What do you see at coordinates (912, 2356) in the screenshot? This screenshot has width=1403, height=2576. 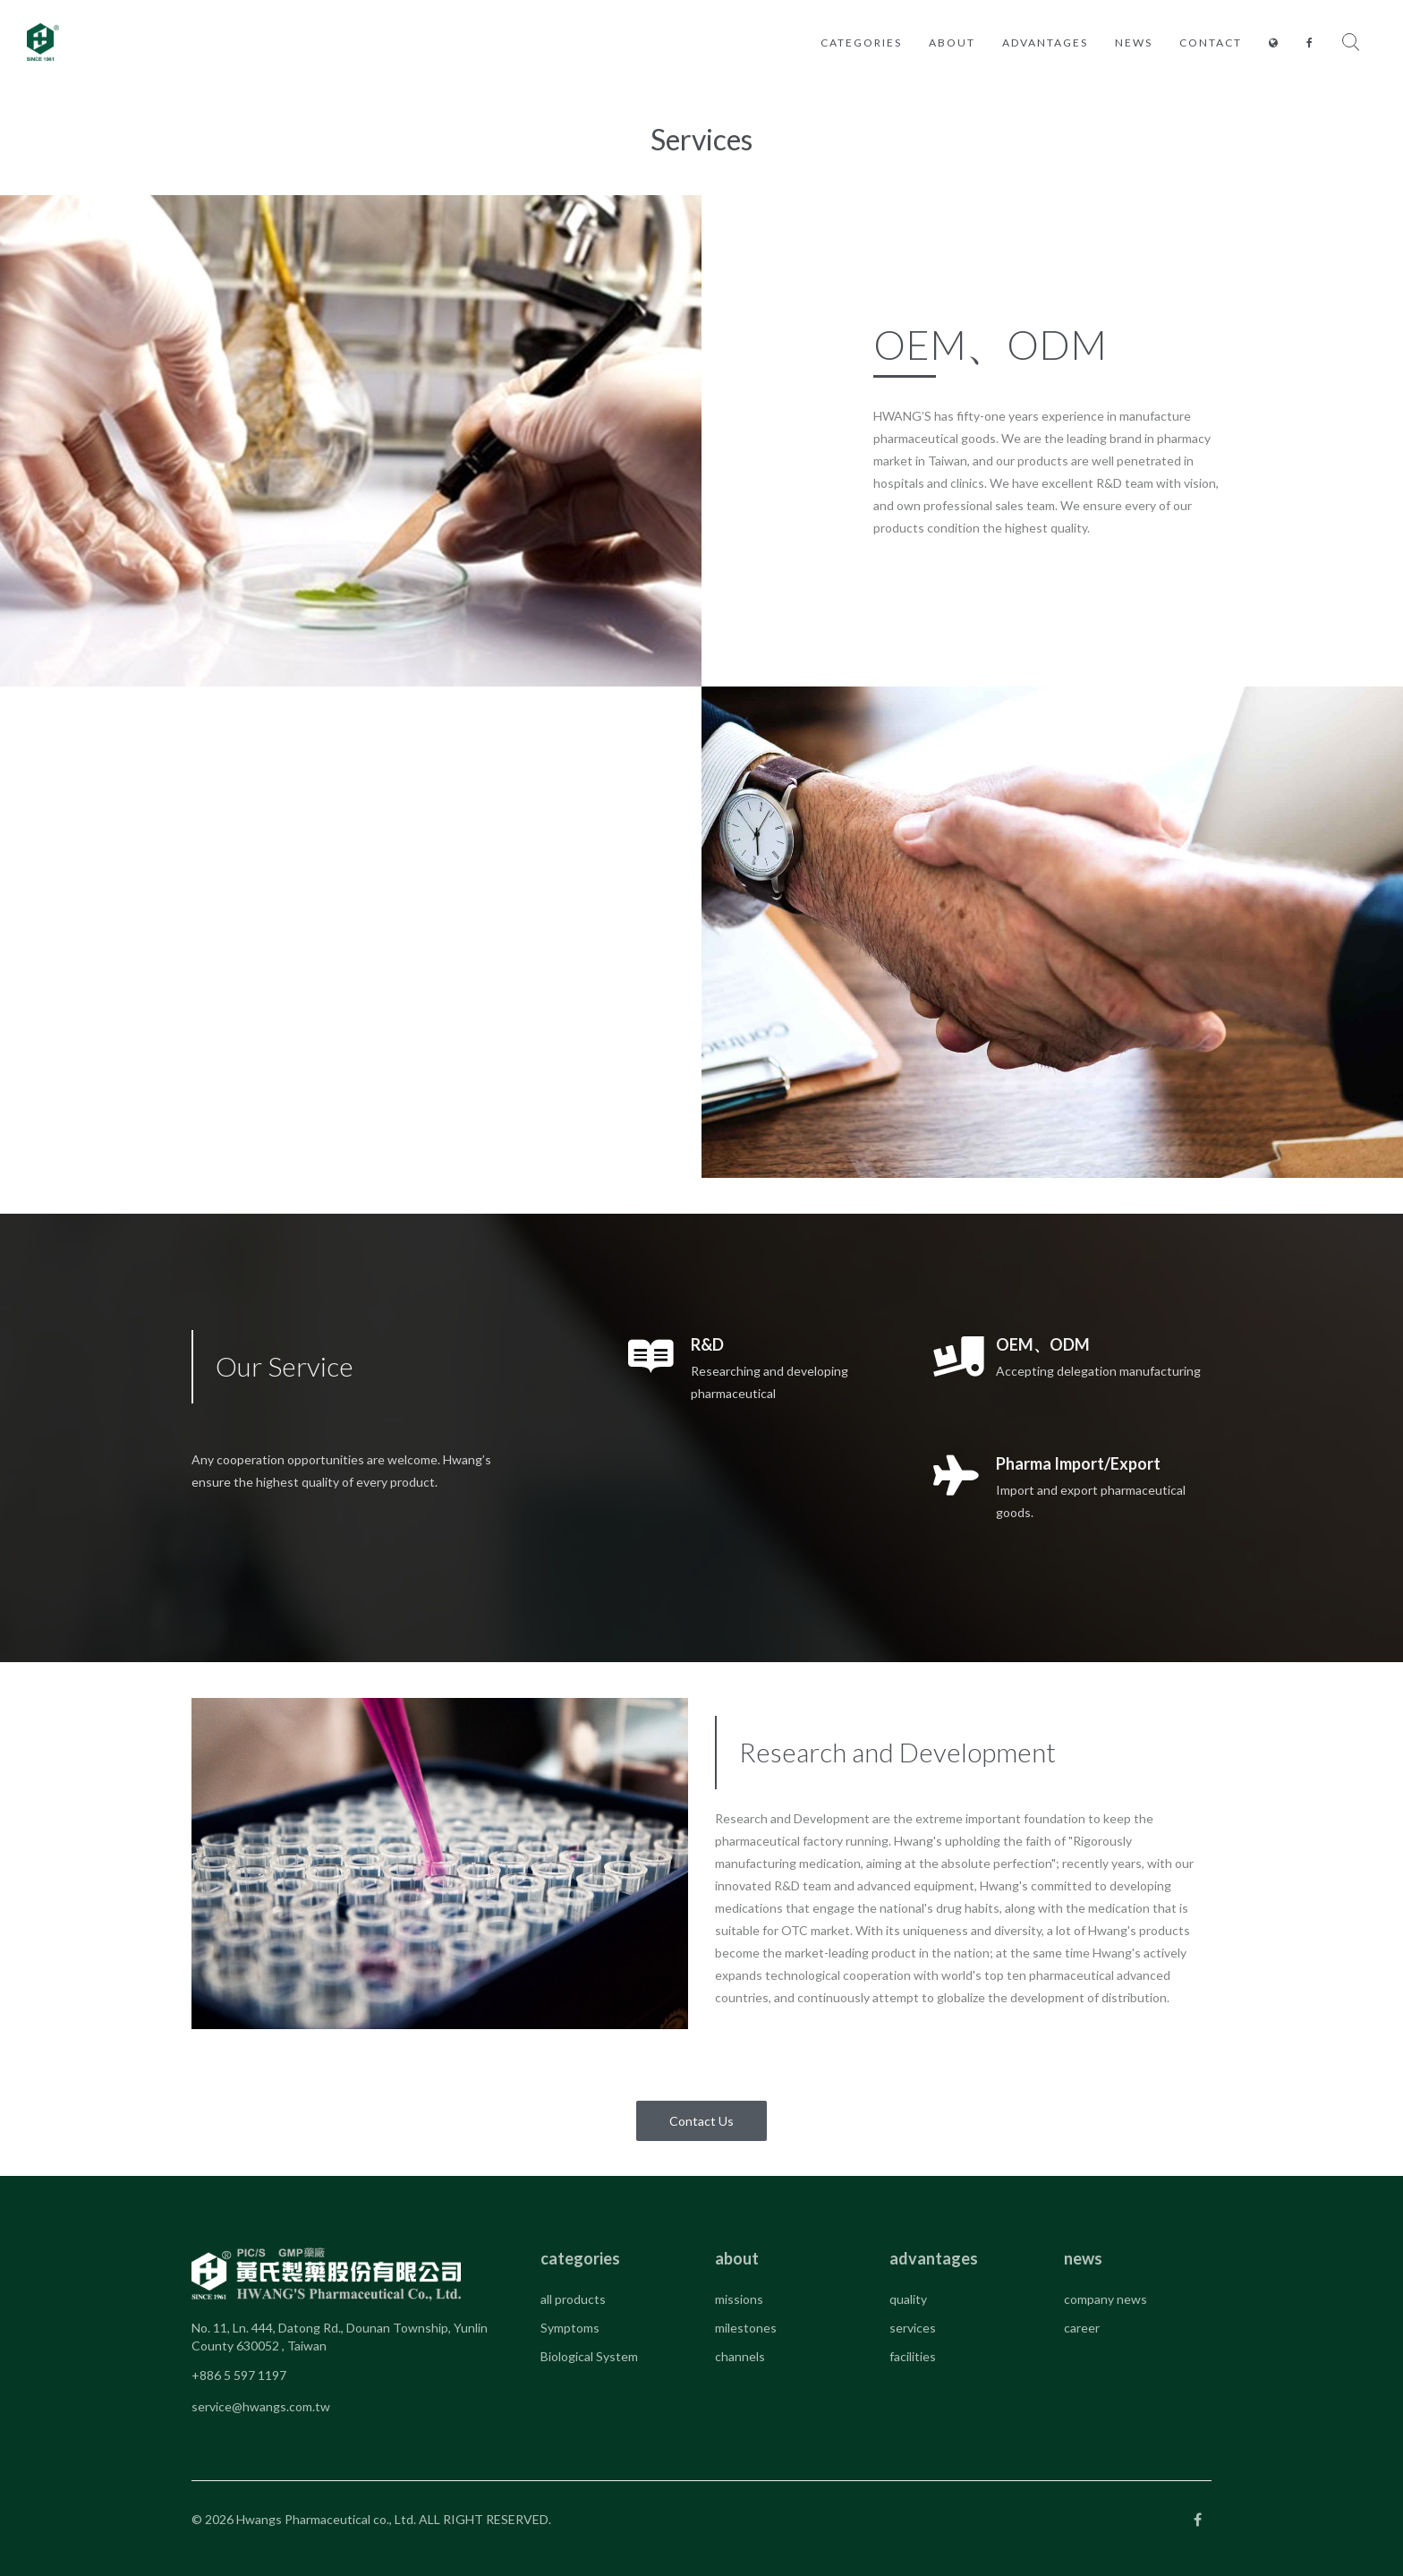 I see `facilities` at bounding box center [912, 2356].